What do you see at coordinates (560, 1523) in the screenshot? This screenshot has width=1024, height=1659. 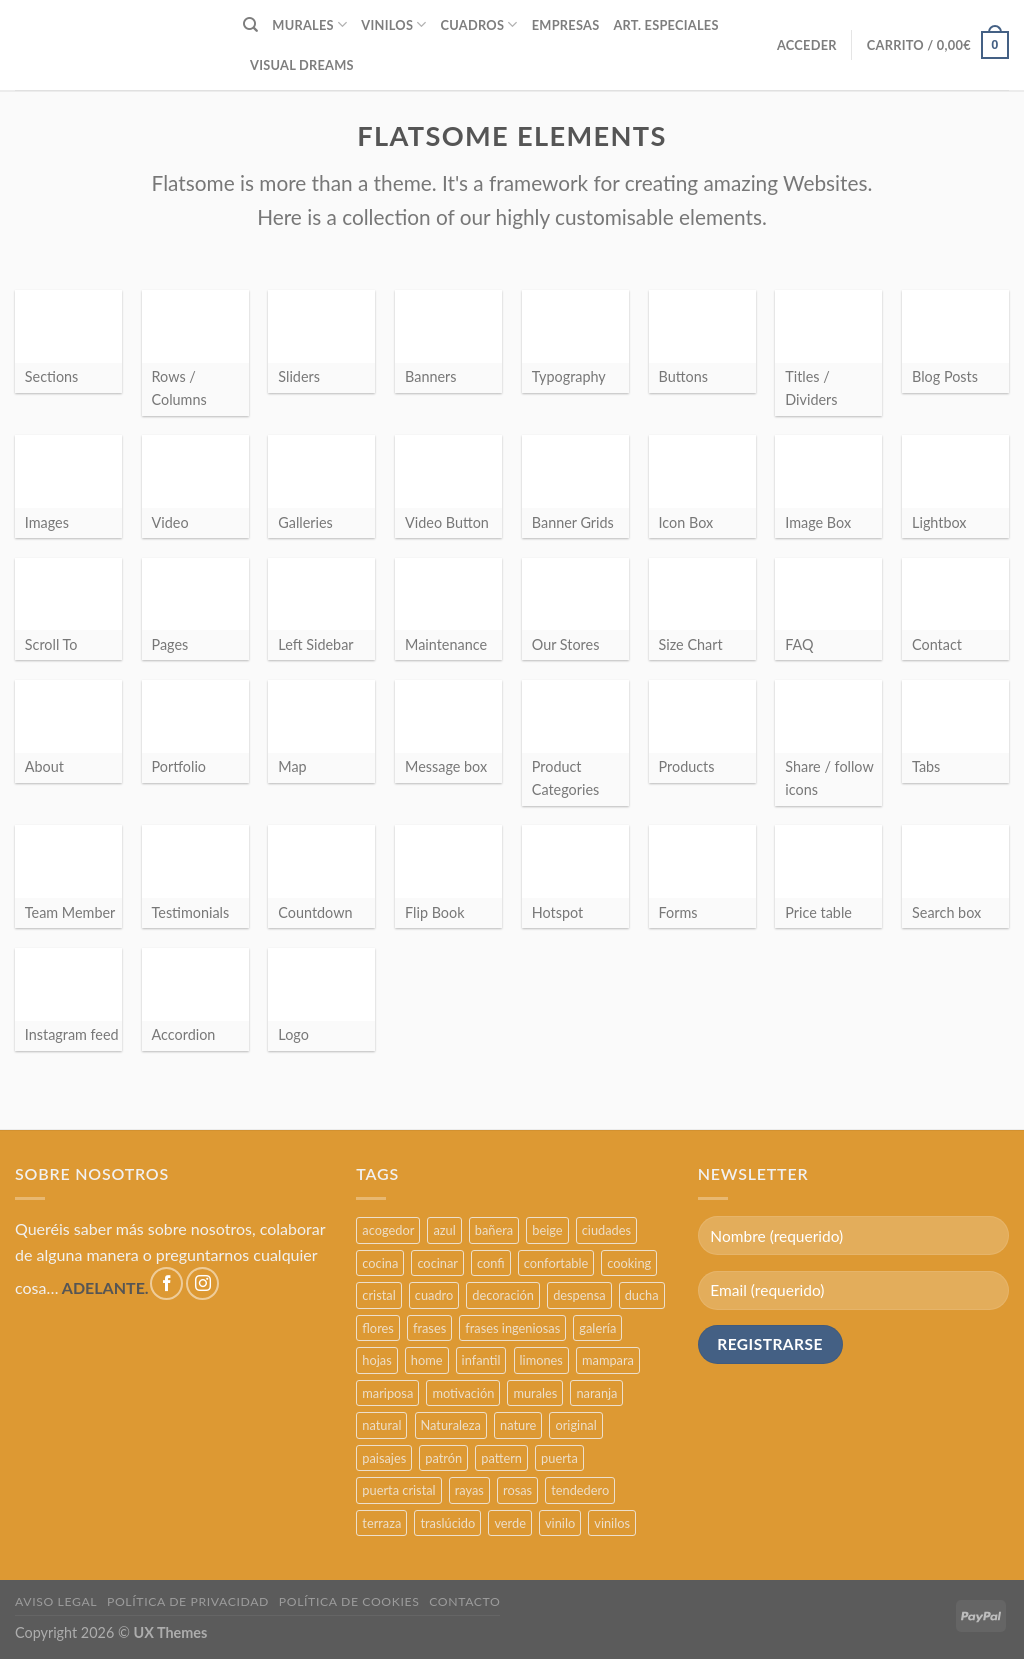 I see `vinilo [vinilo (16 productos)]` at bounding box center [560, 1523].